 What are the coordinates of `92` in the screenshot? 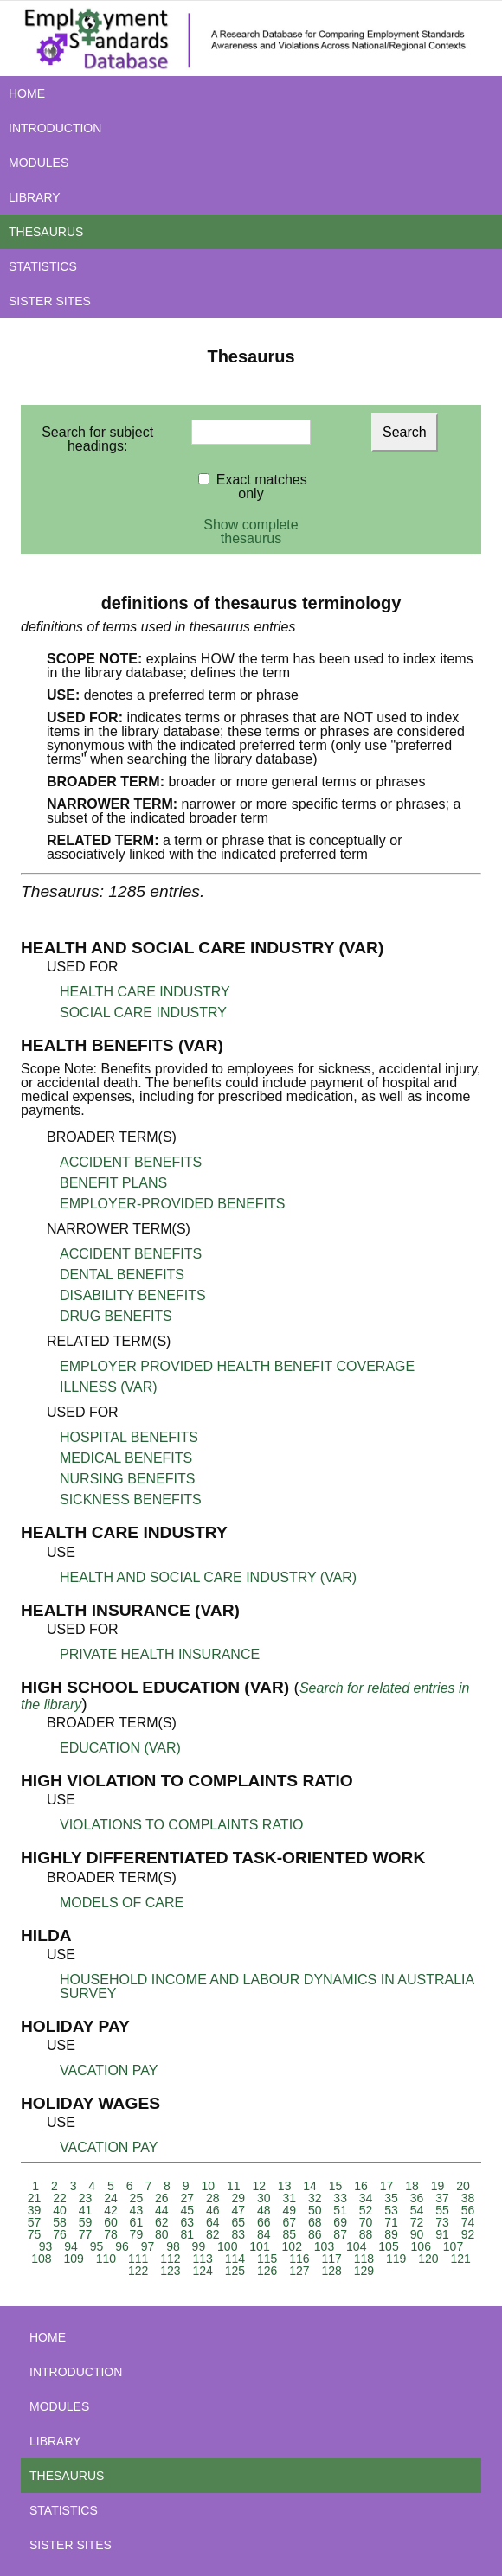 It's located at (468, 2234).